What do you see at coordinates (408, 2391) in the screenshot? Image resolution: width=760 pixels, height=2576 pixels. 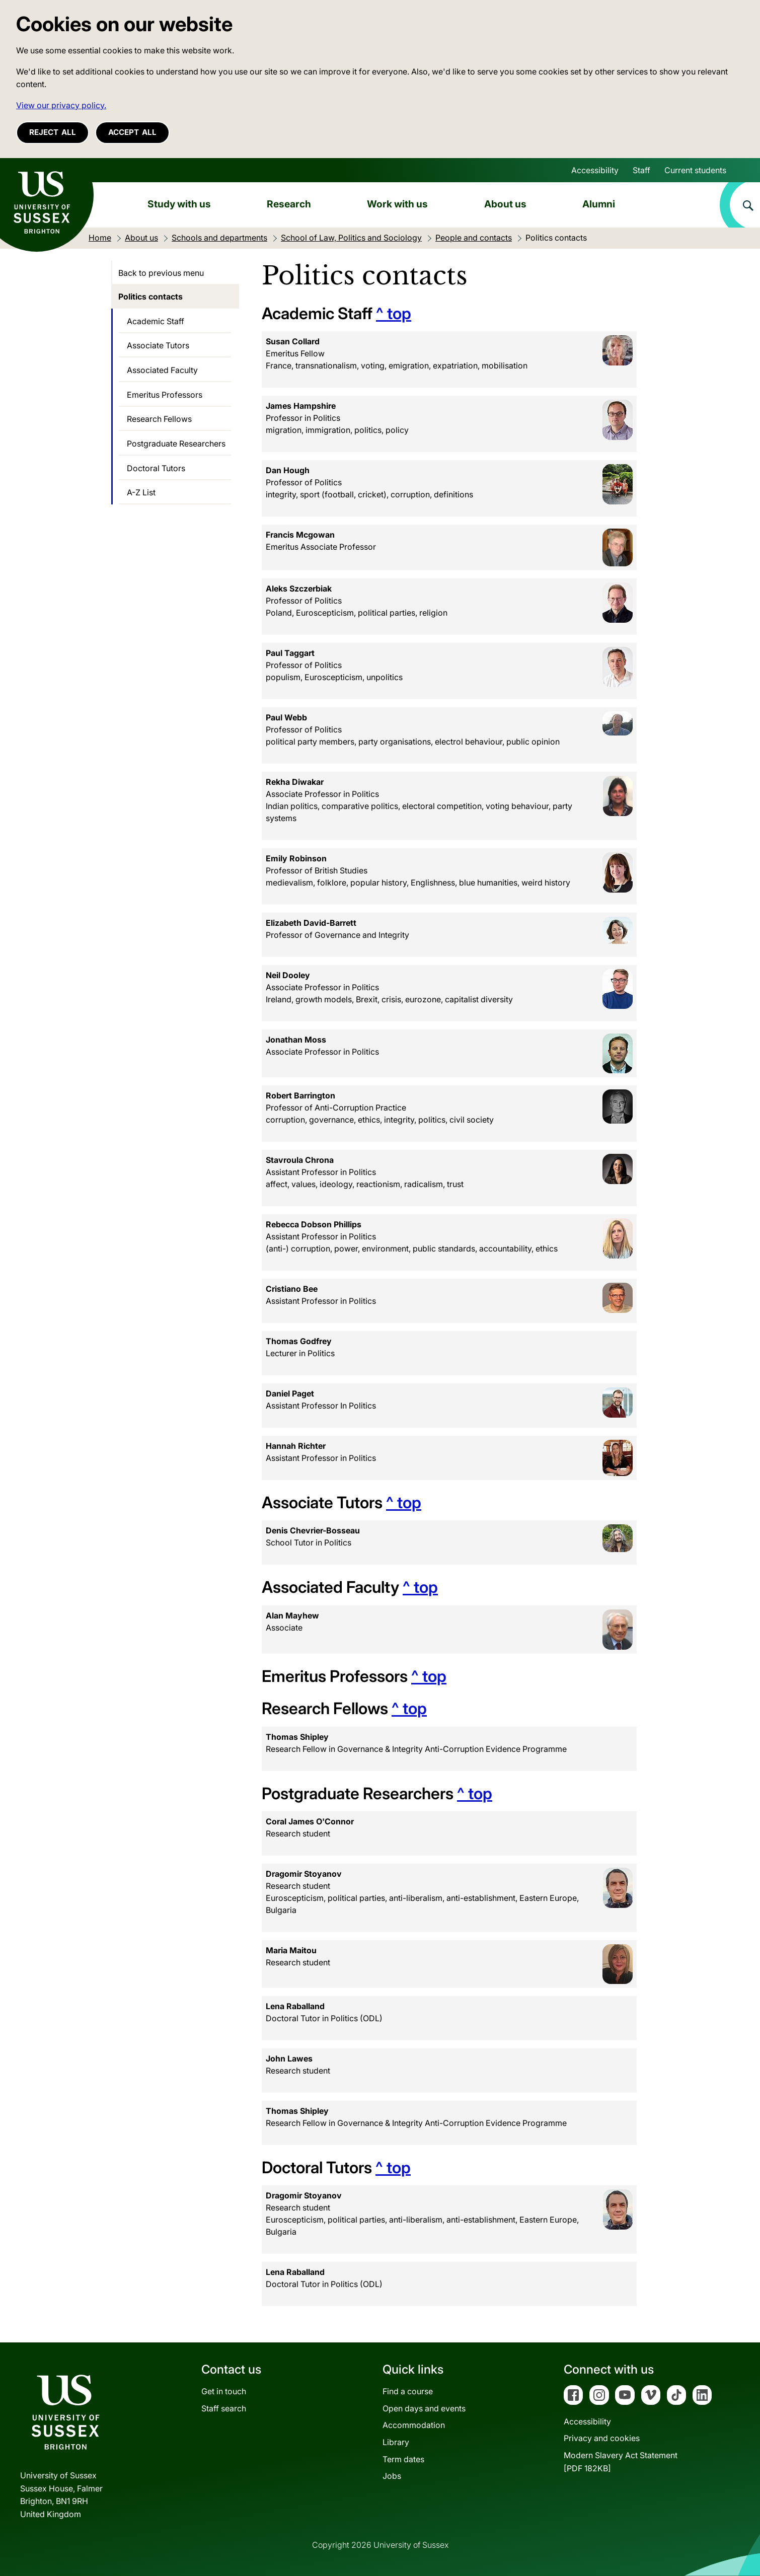 I see `Find a course` at bounding box center [408, 2391].